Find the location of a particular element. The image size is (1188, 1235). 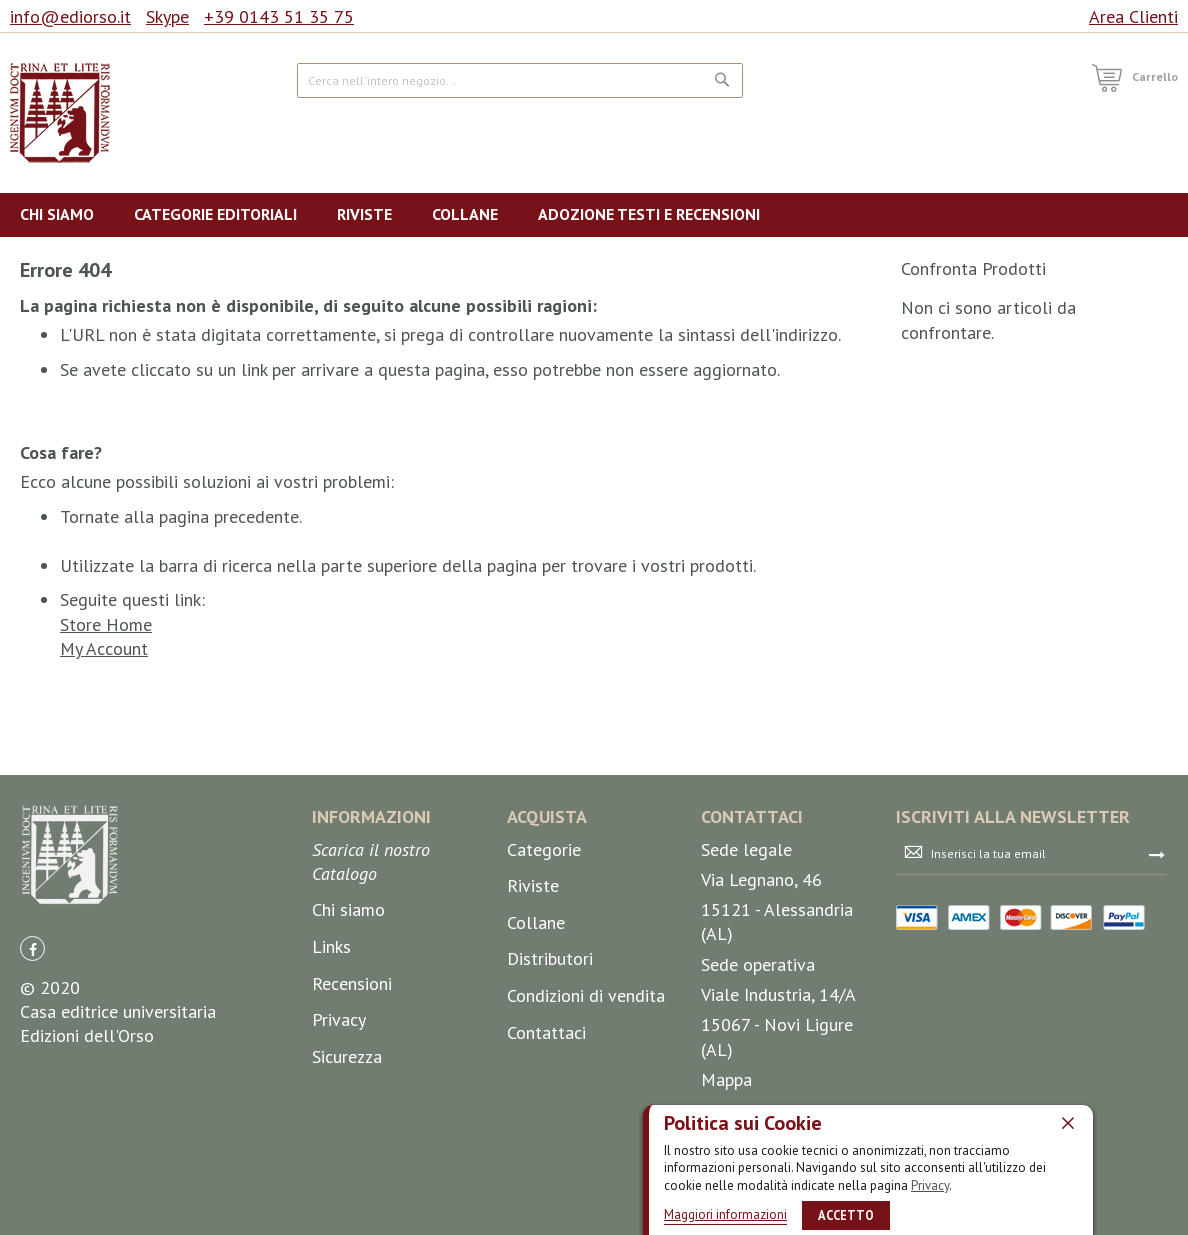

Skype is located at coordinates (167, 16).